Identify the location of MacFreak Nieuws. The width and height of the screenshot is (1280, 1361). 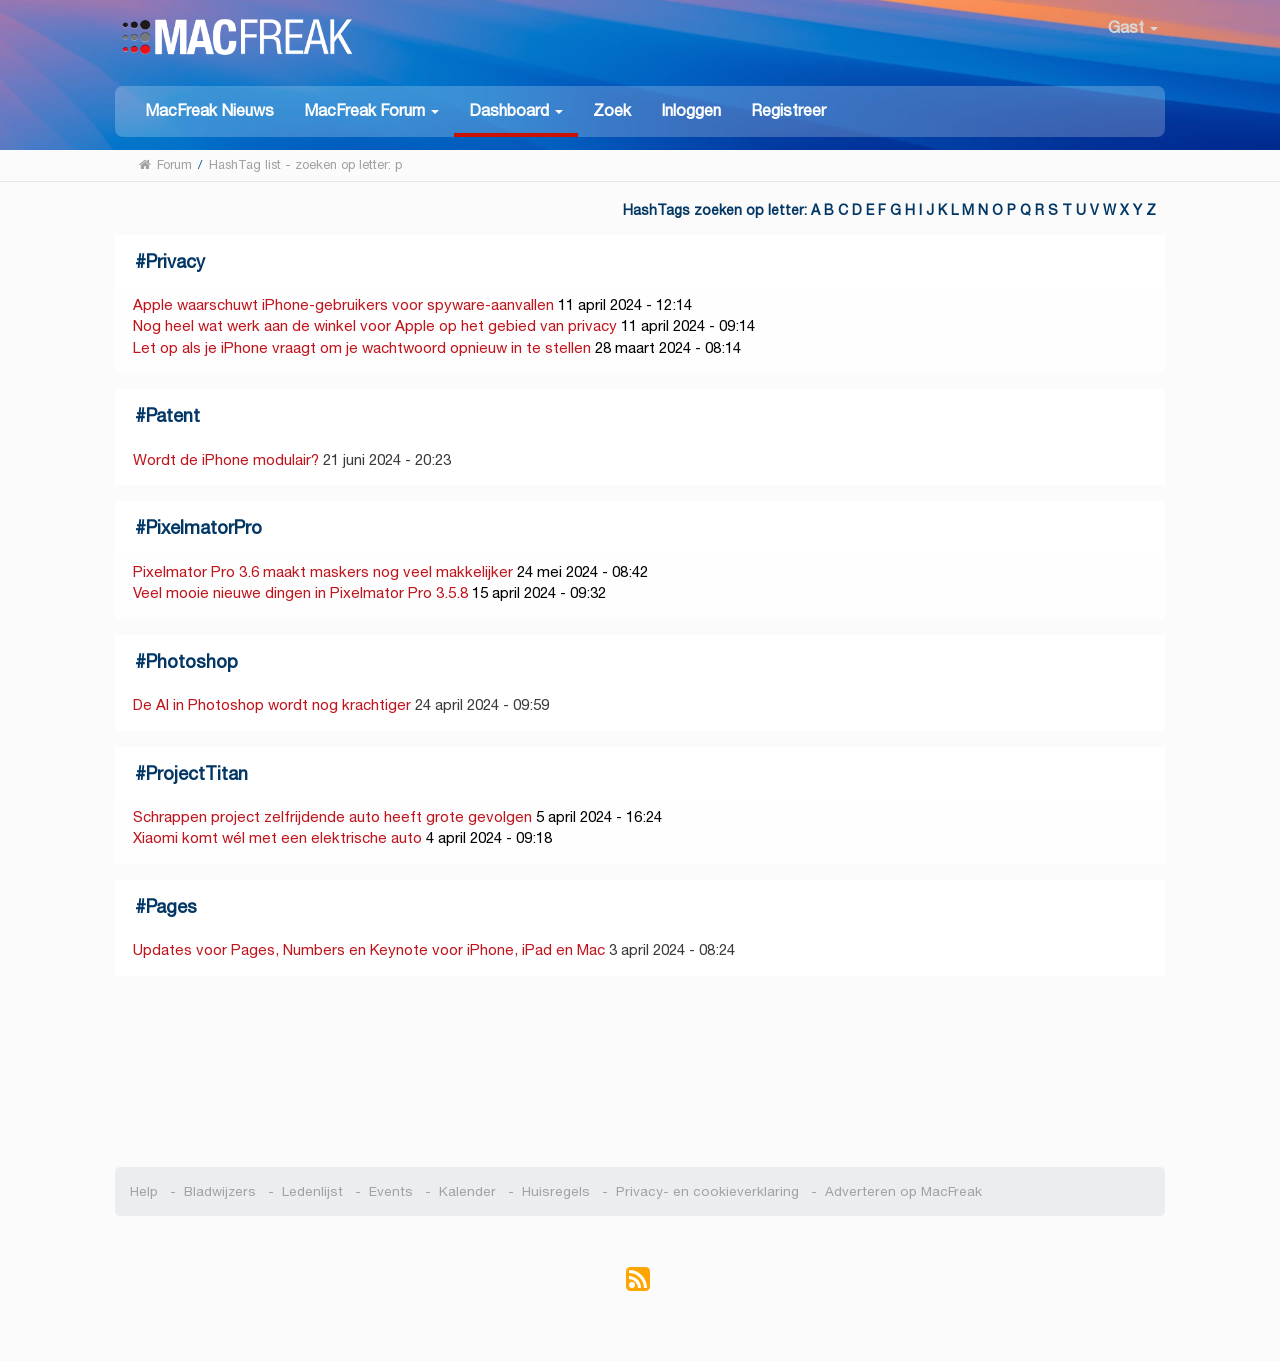
(209, 110).